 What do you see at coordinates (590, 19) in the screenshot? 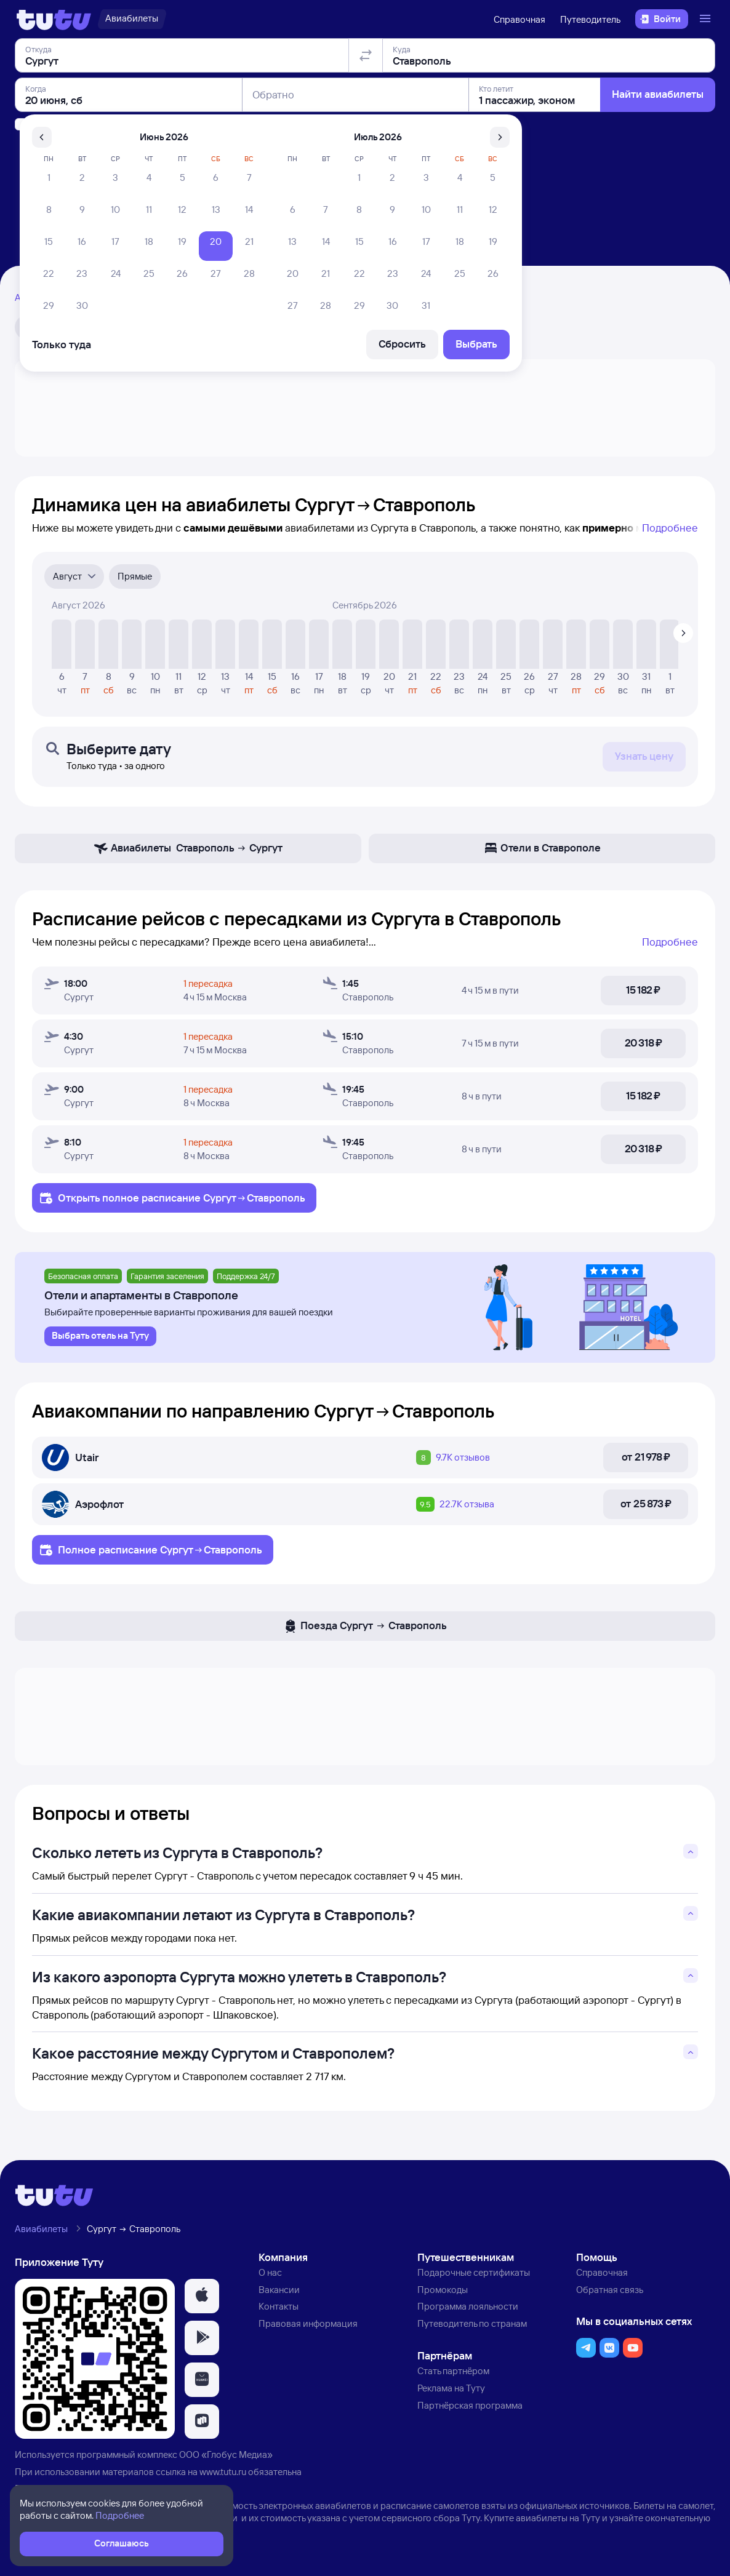
I see `Путеводитель` at bounding box center [590, 19].